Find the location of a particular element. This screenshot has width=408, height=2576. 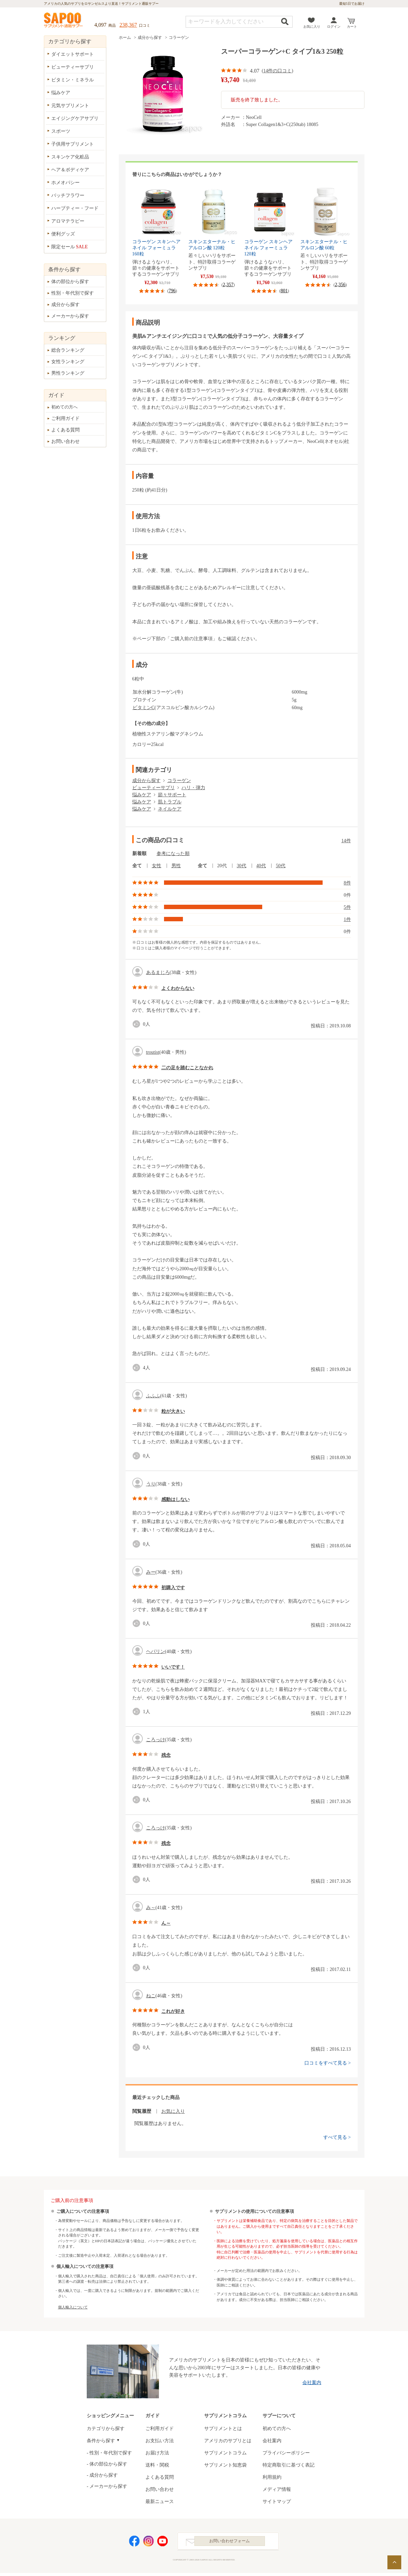

ログイン is located at coordinates (334, 26).